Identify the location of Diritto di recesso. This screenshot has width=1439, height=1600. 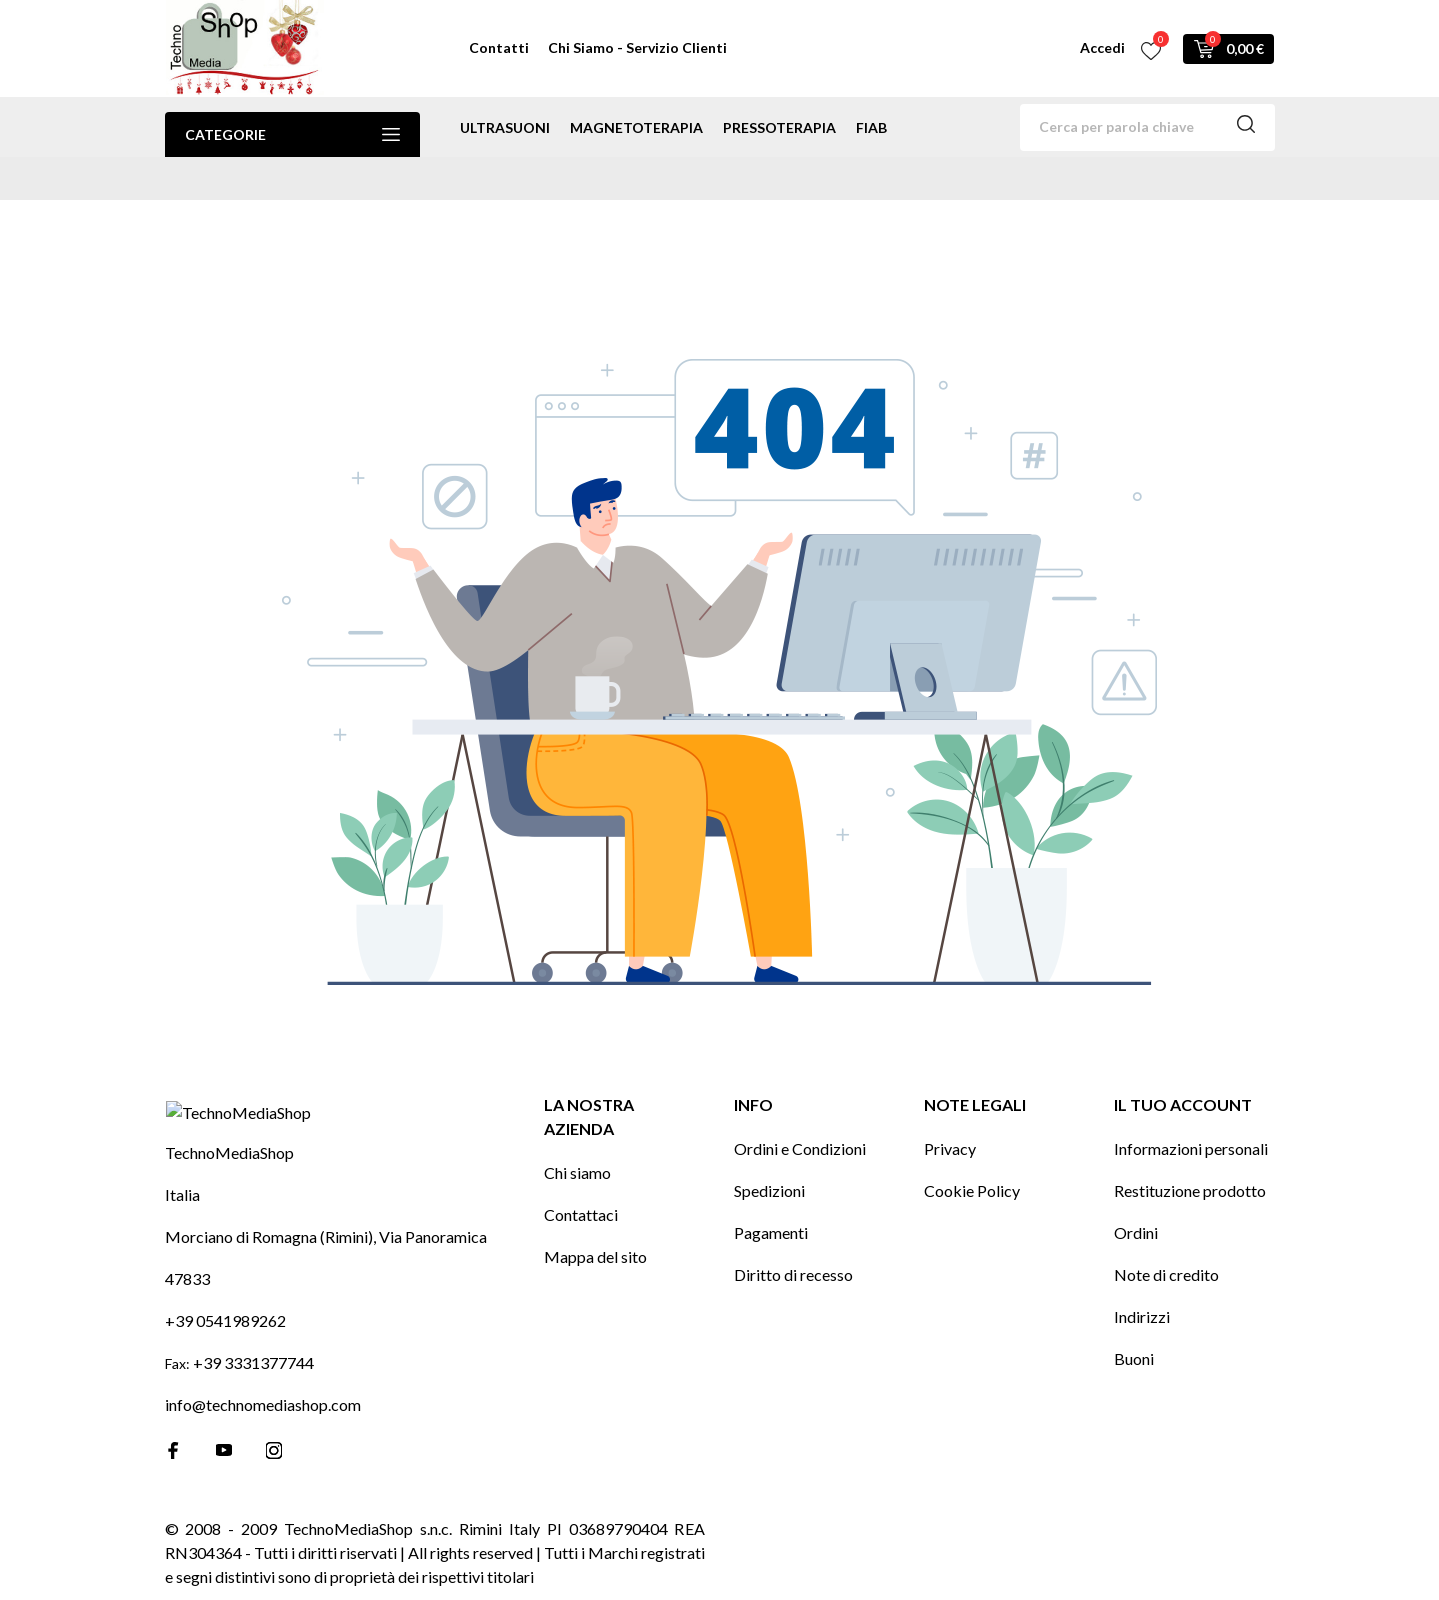
(793, 1240).